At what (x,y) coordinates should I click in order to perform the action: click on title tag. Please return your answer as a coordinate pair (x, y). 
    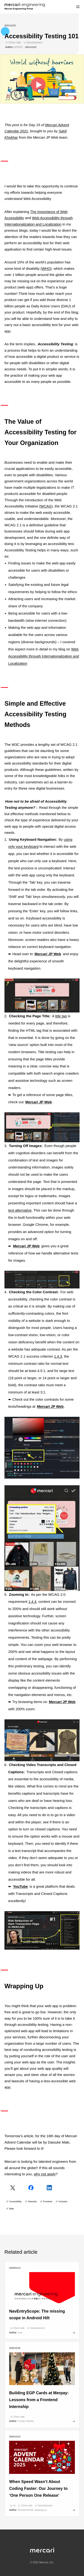
    Looking at the image, I should click on (61, 1016).